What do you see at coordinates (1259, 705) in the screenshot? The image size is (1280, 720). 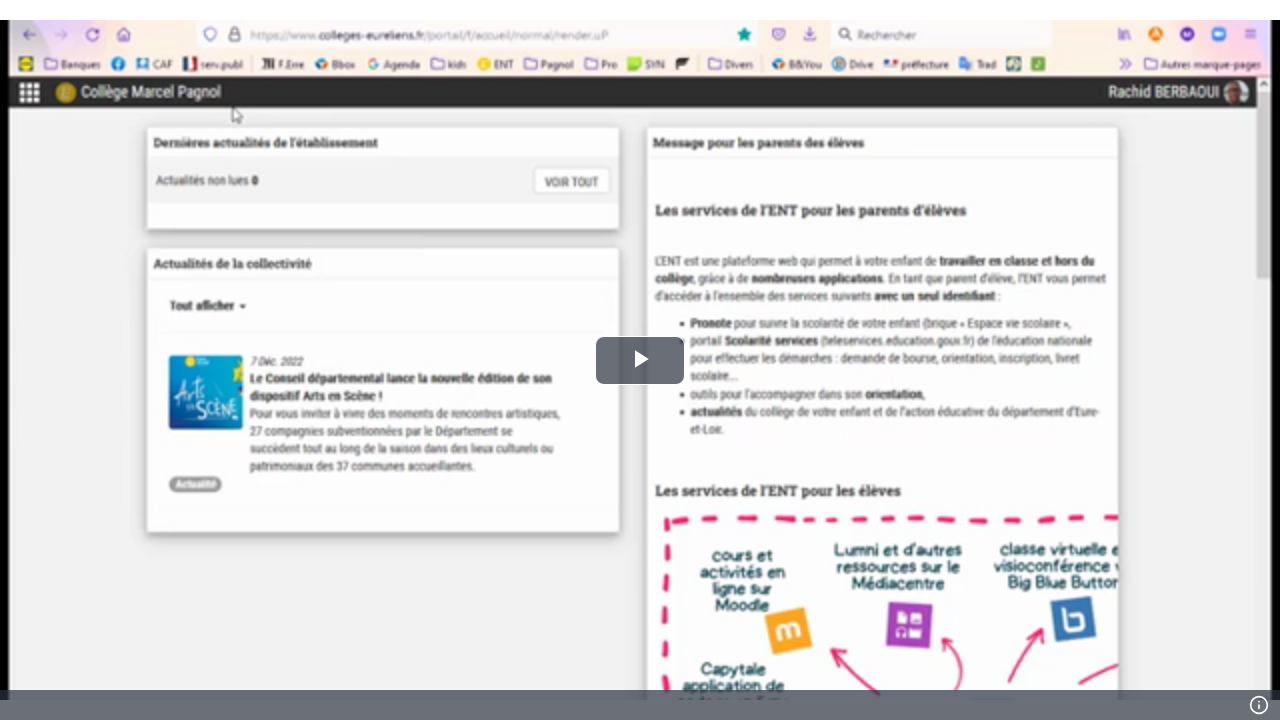 I see `[Info]` at bounding box center [1259, 705].